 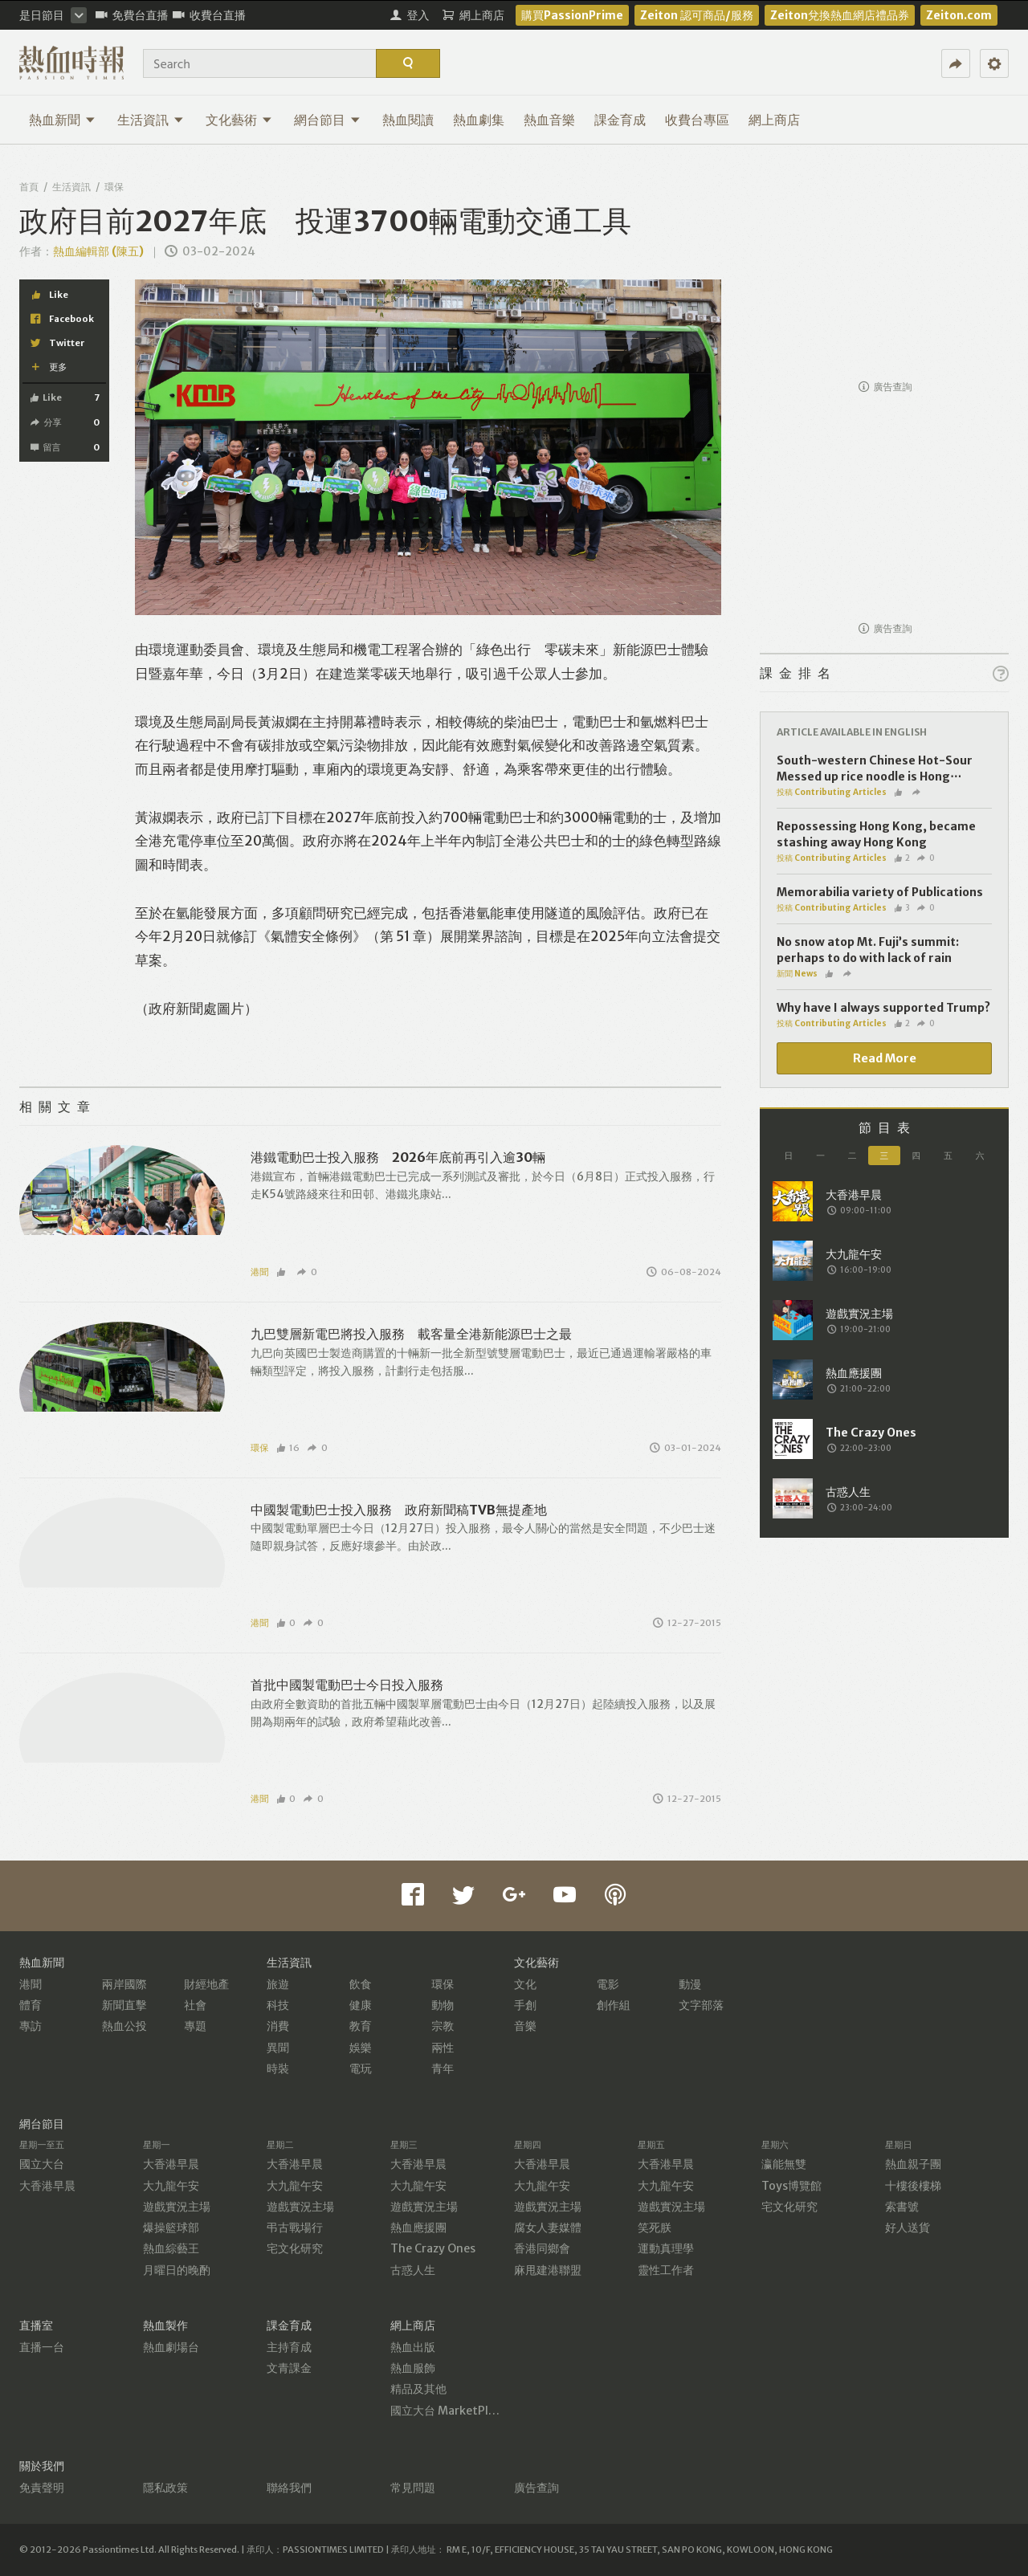 I want to click on 大九龍午安, so click(x=171, y=2186).